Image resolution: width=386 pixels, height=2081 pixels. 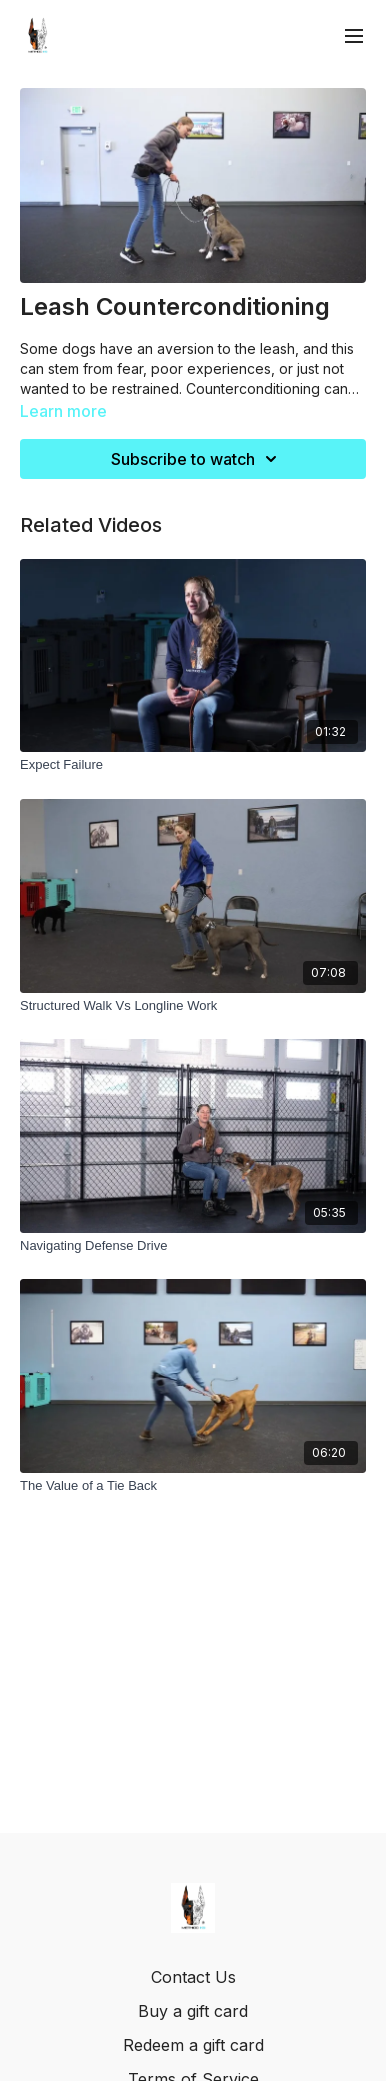 I want to click on [Expect Failure], so click(x=193, y=765).